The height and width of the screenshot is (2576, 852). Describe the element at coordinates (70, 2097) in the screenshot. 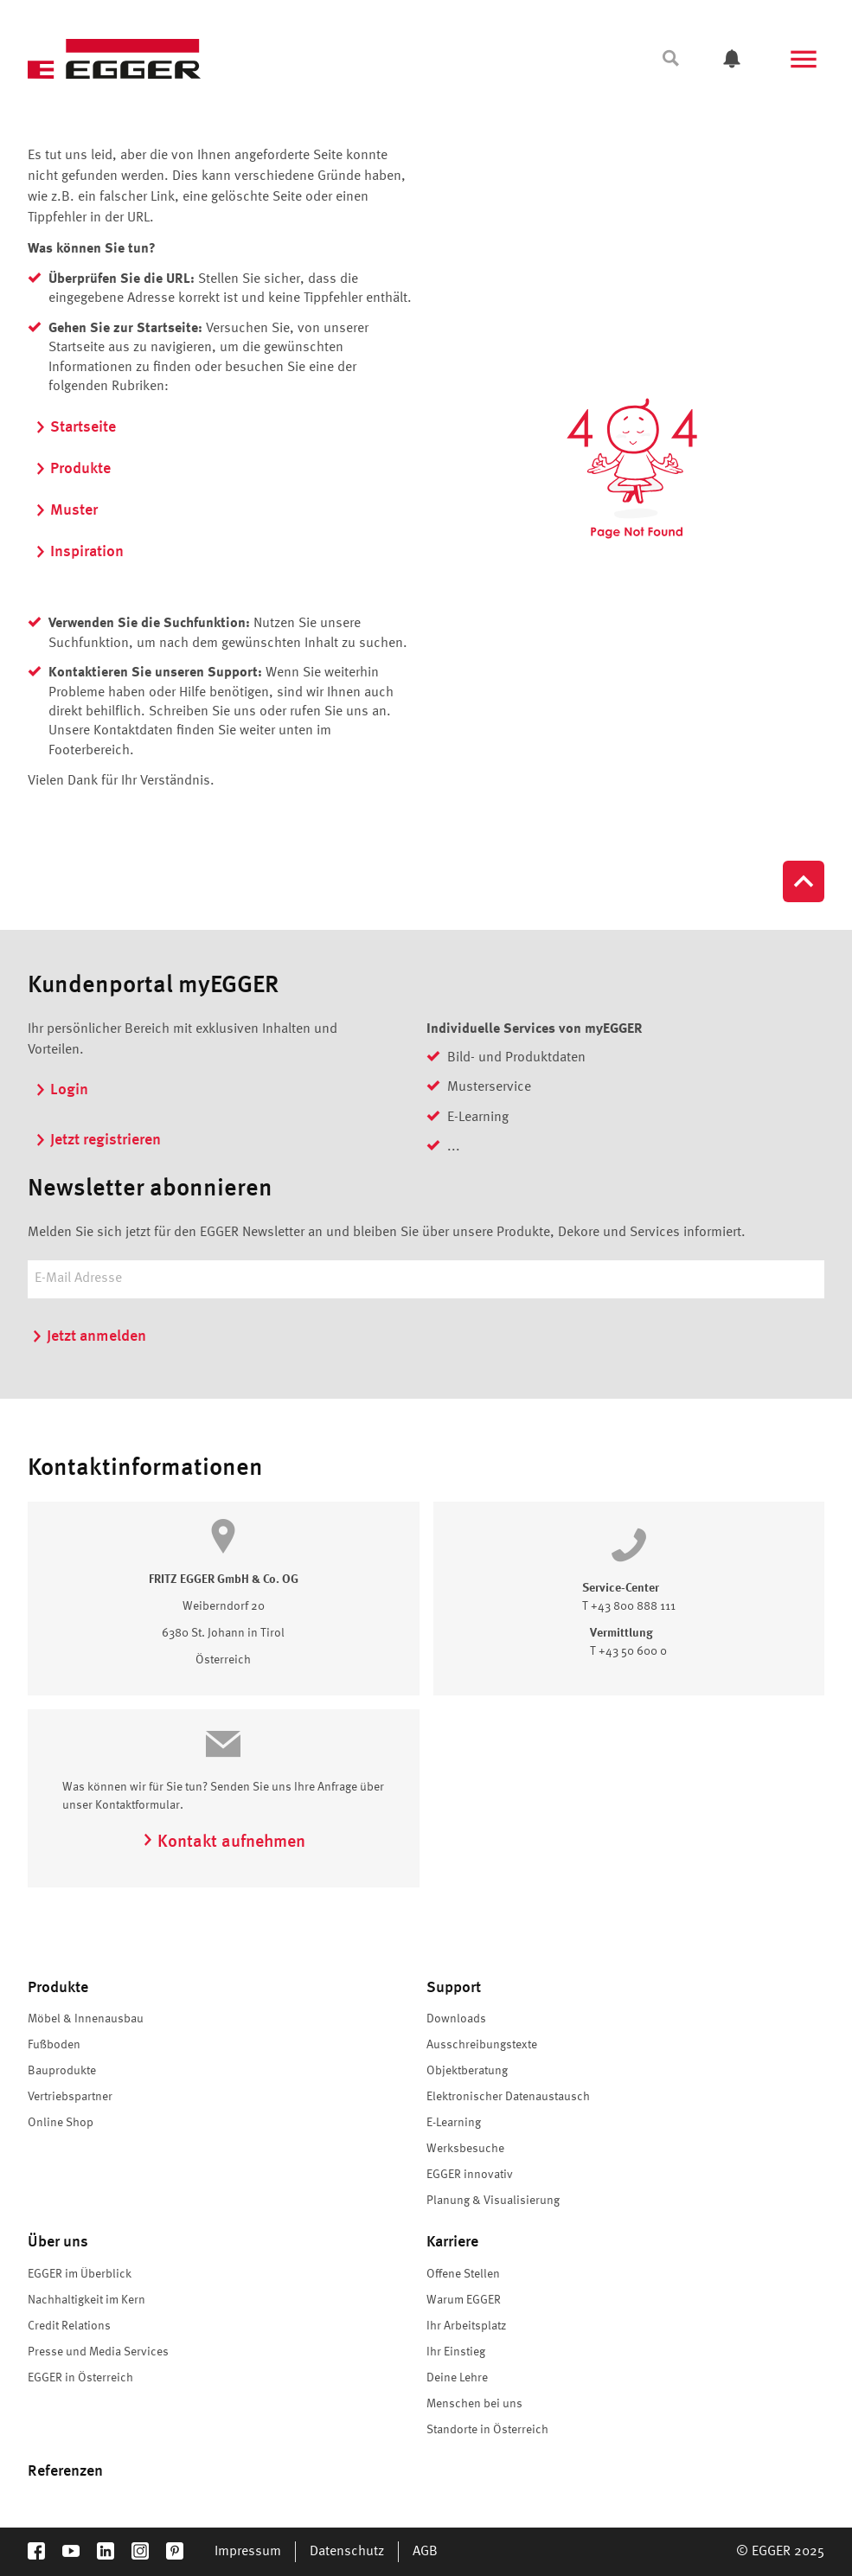

I see `Vertriebspartner` at that location.